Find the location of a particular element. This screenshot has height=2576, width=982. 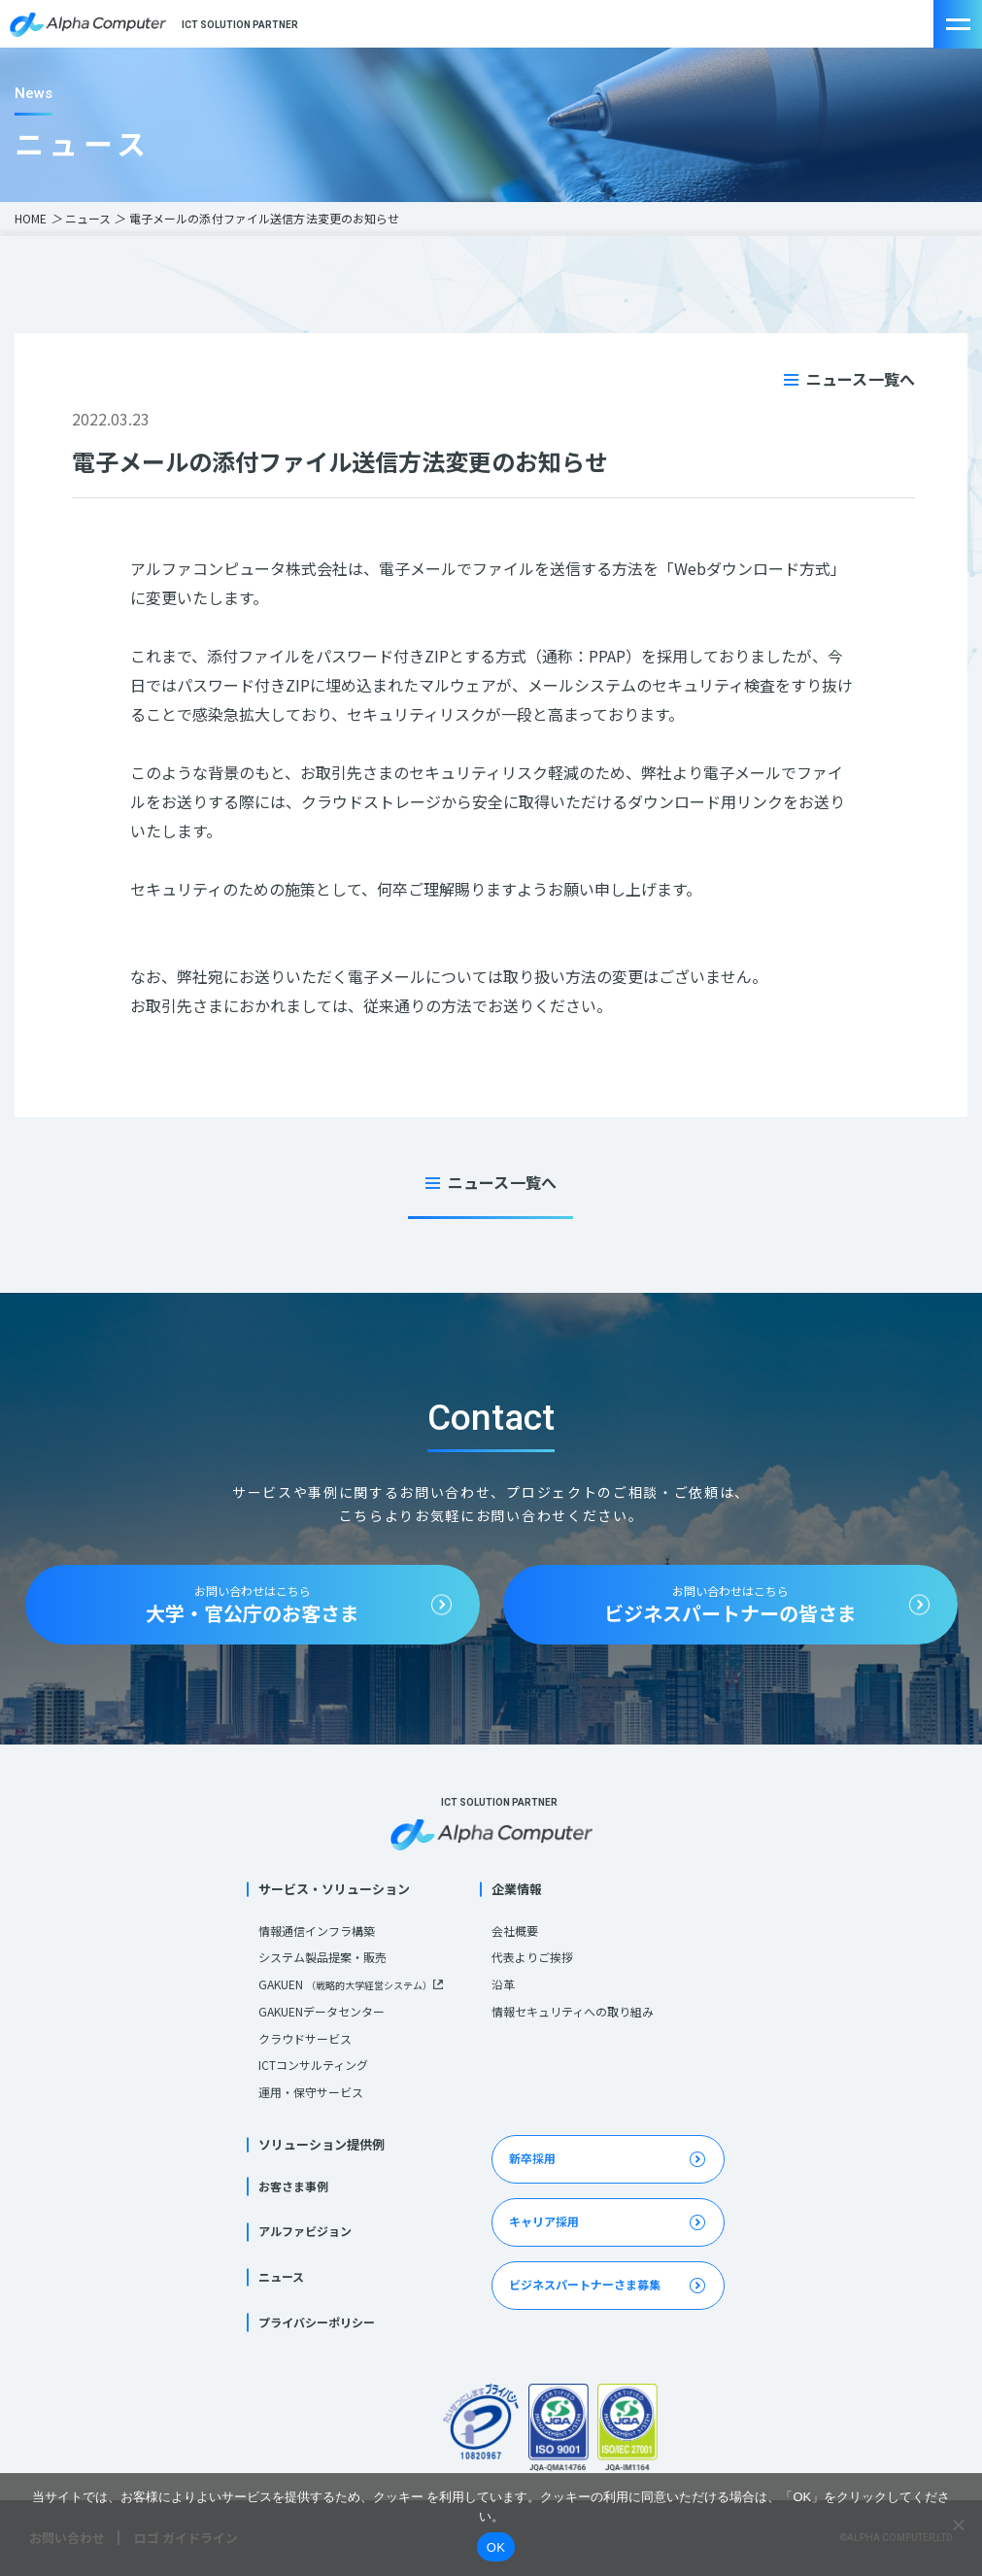

[いいえ] is located at coordinates (957, 2524).